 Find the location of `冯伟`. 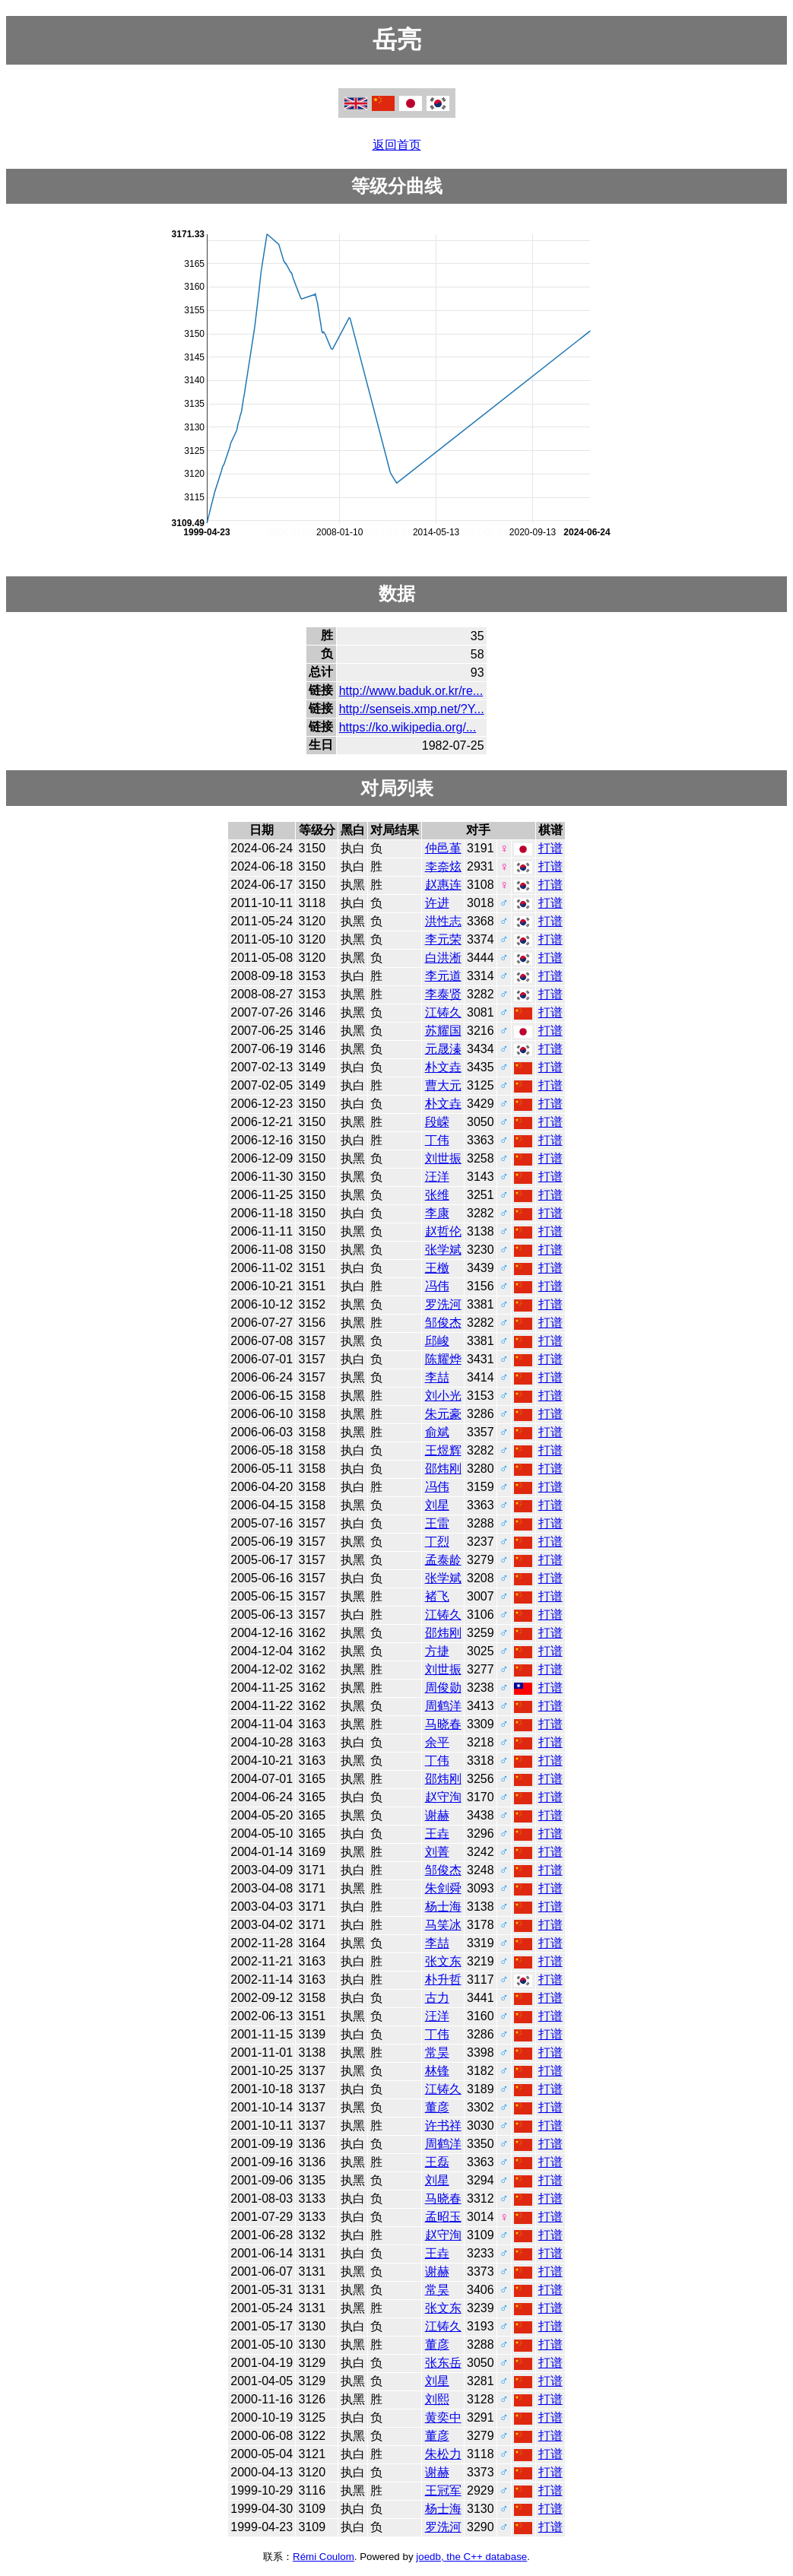

冯伟 is located at coordinates (437, 1286).